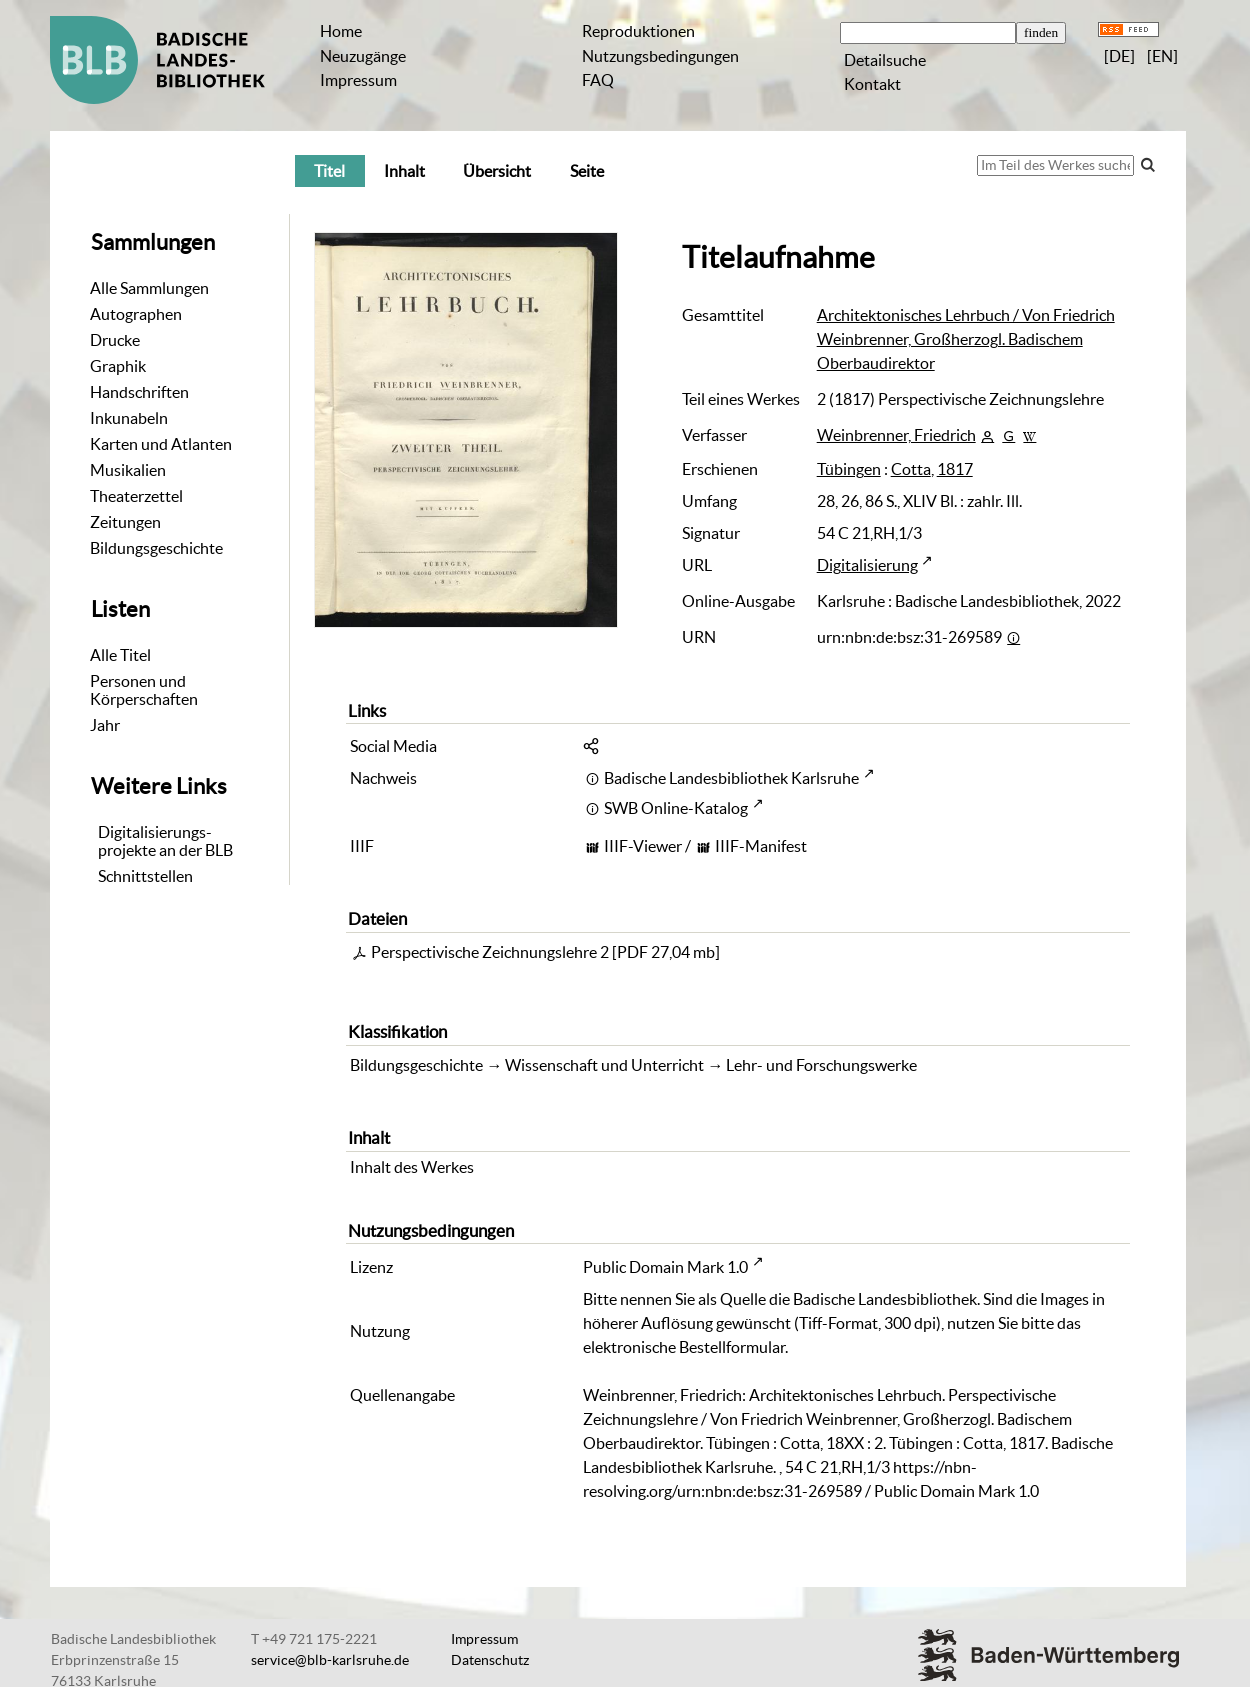  Describe the element at coordinates (136, 314) in the screenshot. I see `Autographen` at that location.